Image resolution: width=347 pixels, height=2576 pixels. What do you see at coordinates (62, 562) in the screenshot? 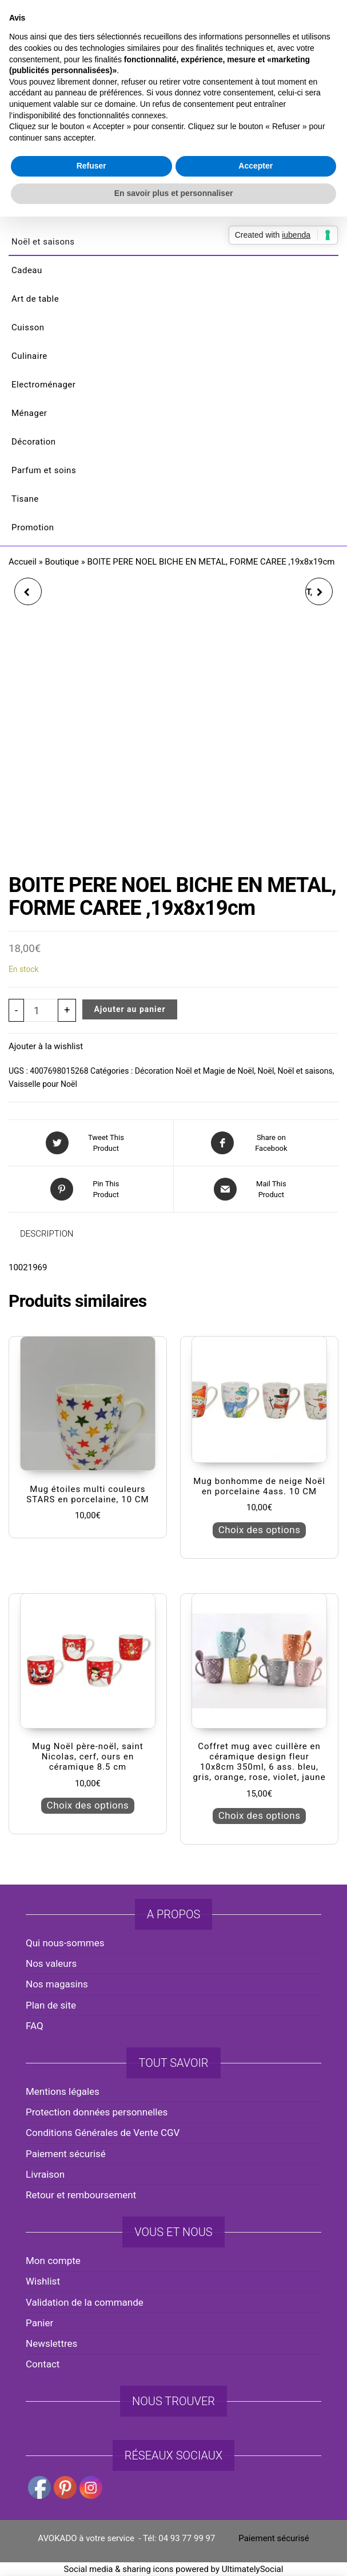
I see `Boutique` at bounding box center [62, 562].